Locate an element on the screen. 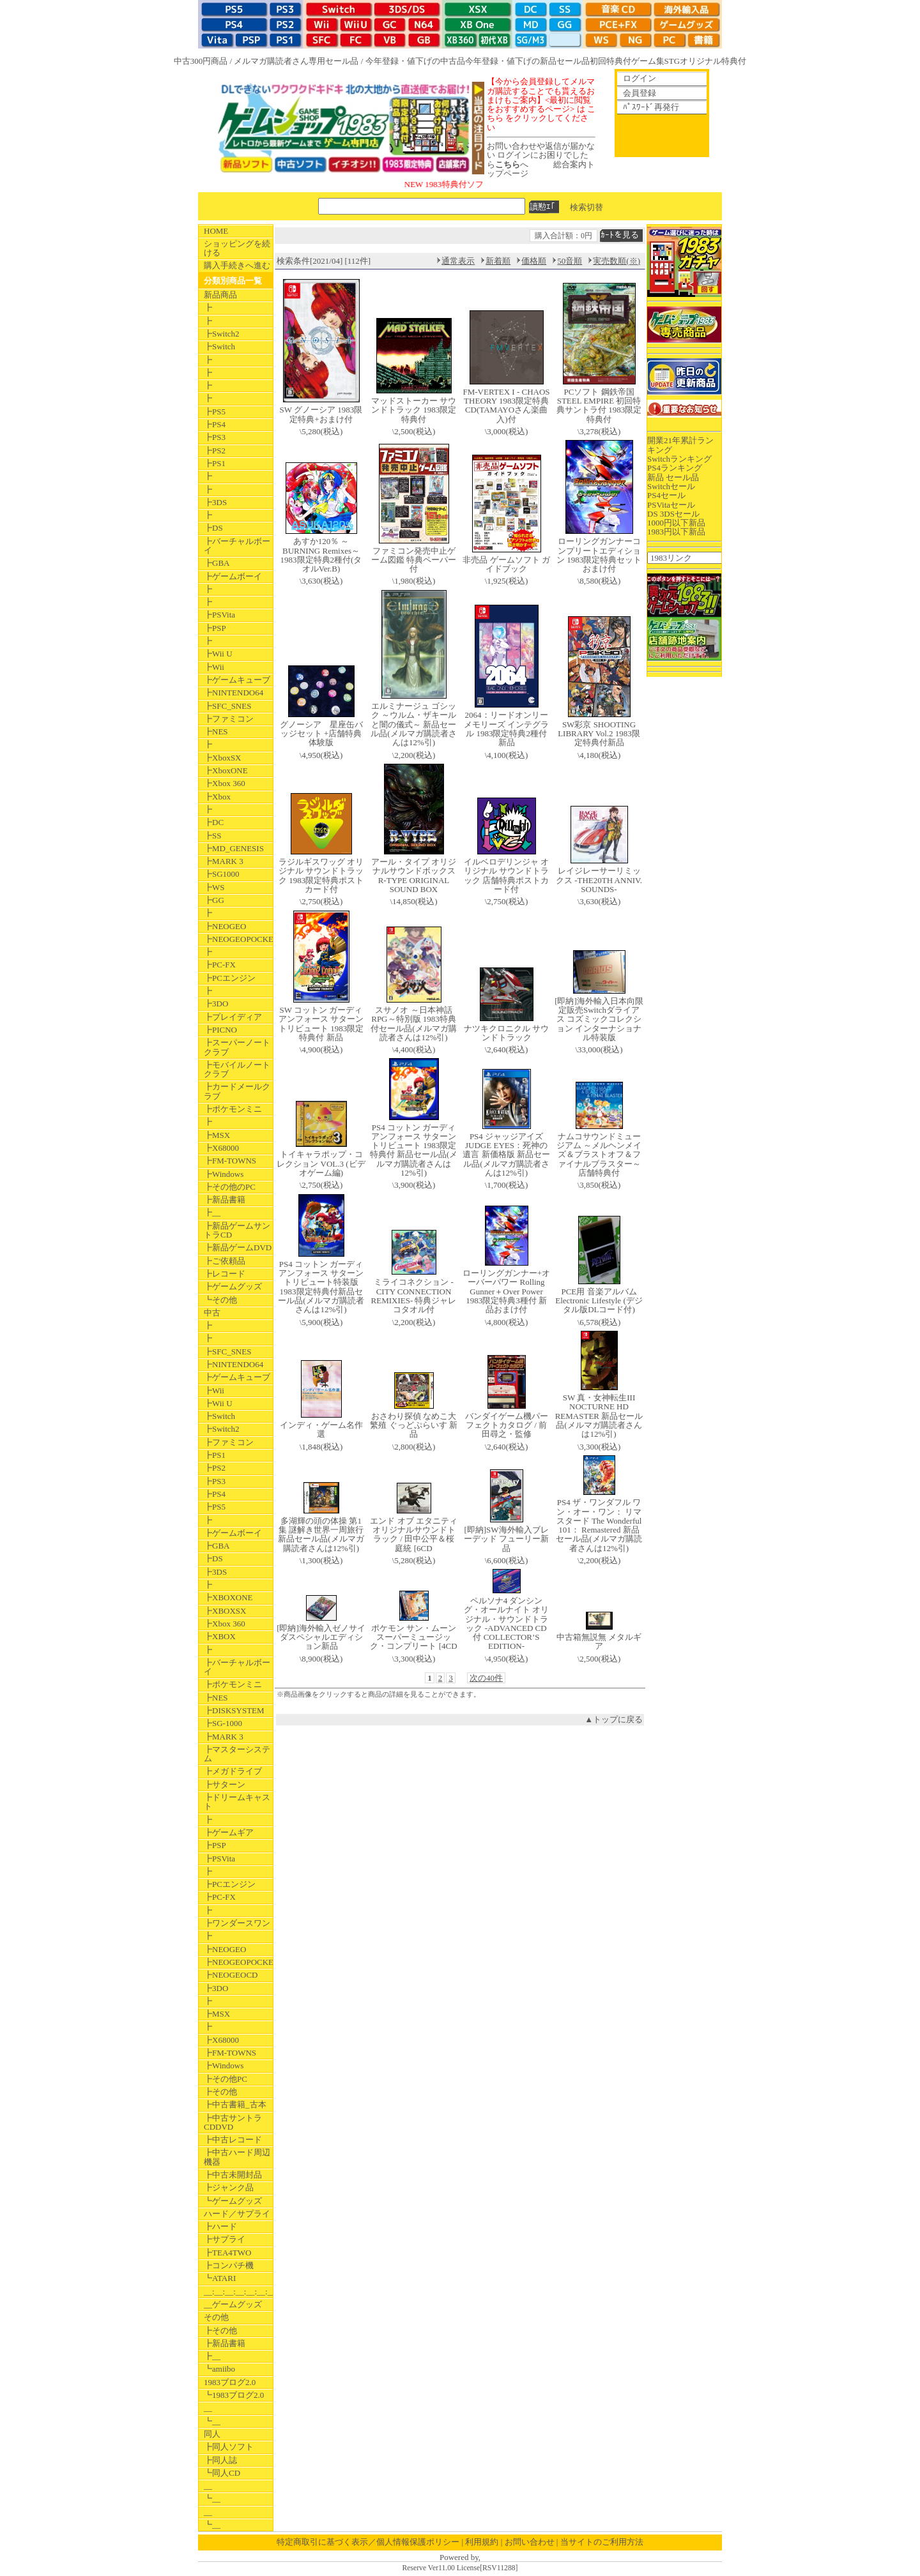 This screenshot has width=920, height=2576. ┣同人ソフト is located at coordinates (229, 2446).